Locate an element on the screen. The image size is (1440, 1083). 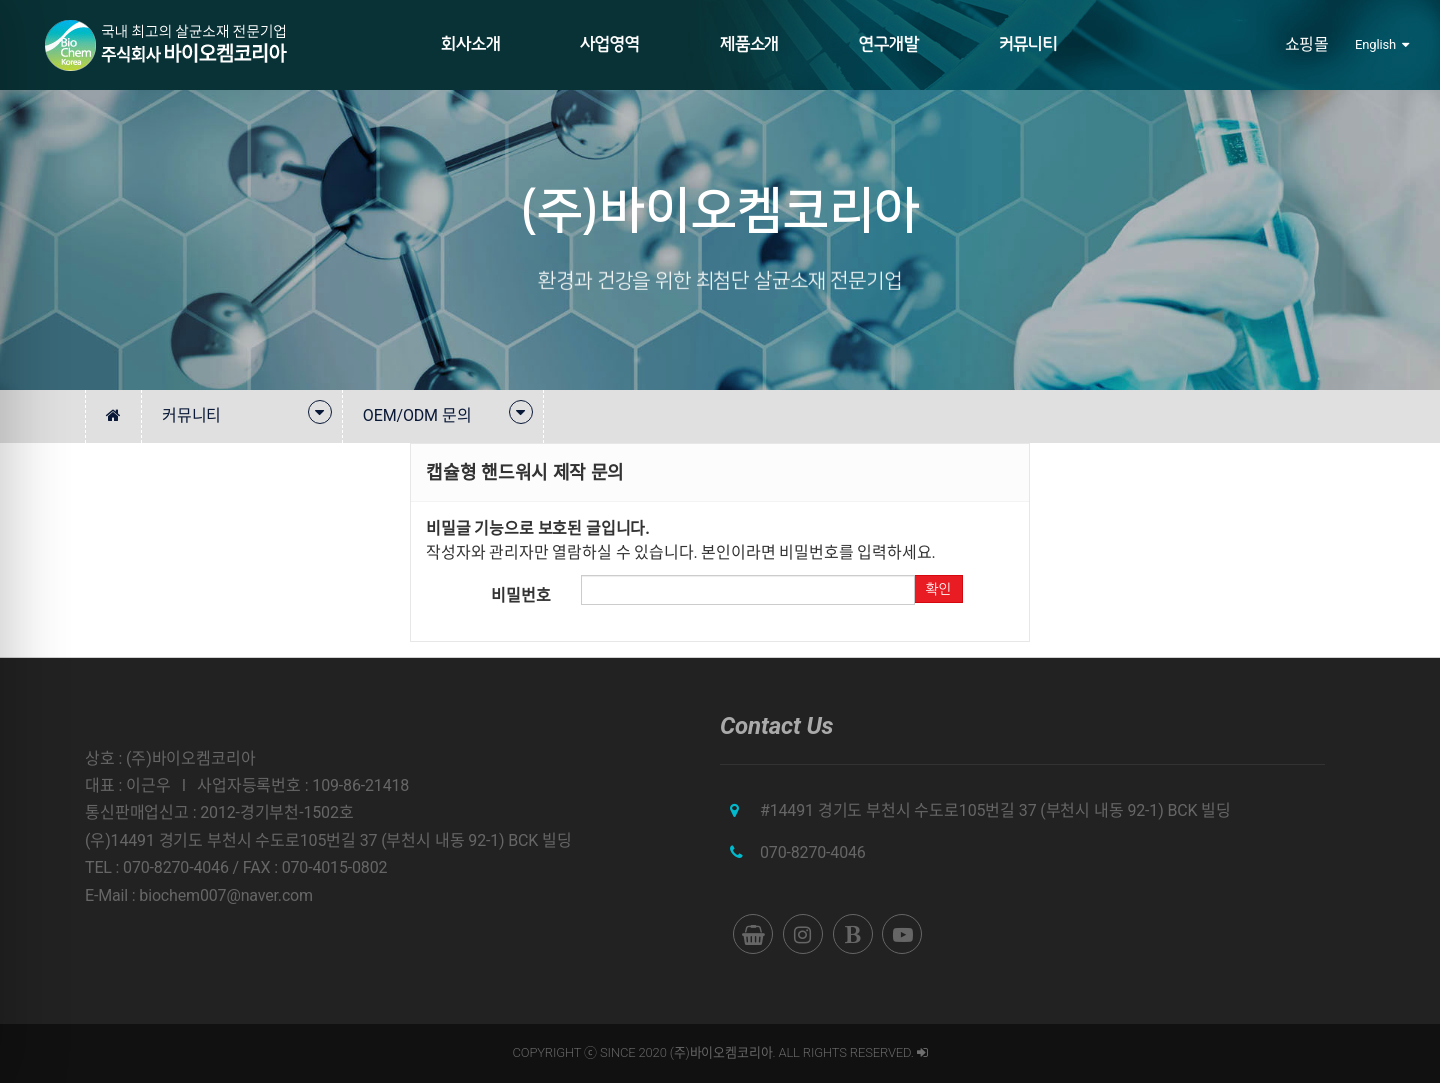
확인 is located at coordinates (938, 589).